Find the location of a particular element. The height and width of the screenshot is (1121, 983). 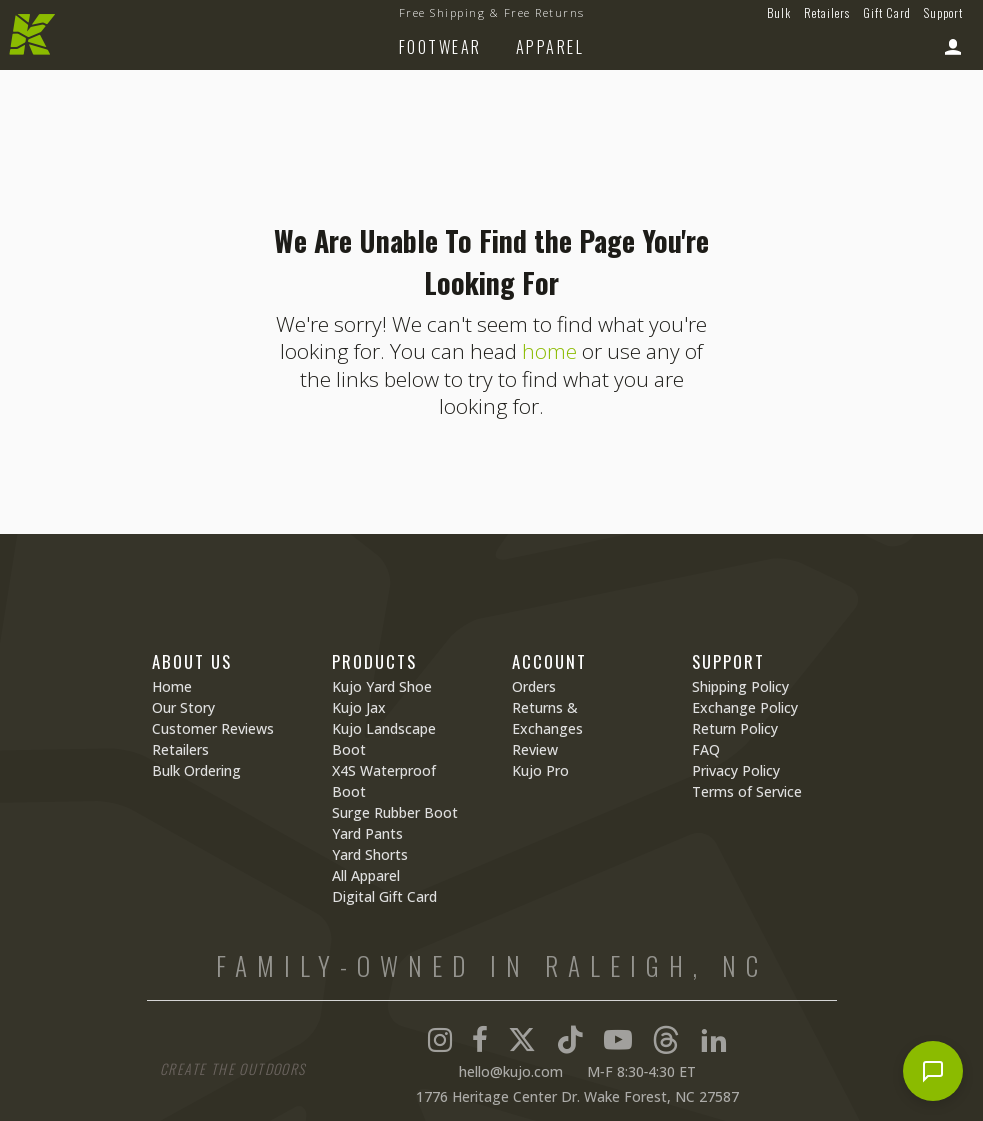

Shipping Policy is located at coordinates (740, 686).